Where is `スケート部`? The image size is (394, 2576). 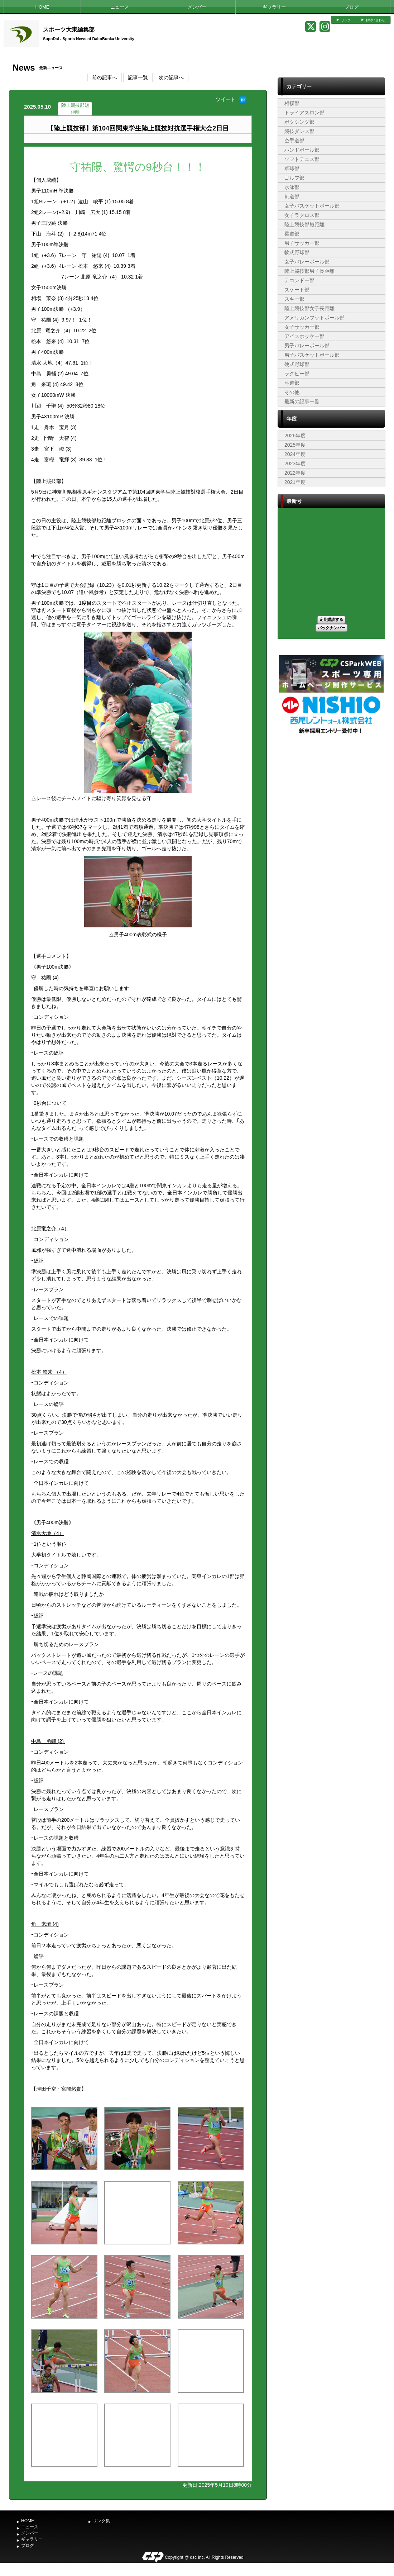 スケート部 is located at coordinates (296, 290).